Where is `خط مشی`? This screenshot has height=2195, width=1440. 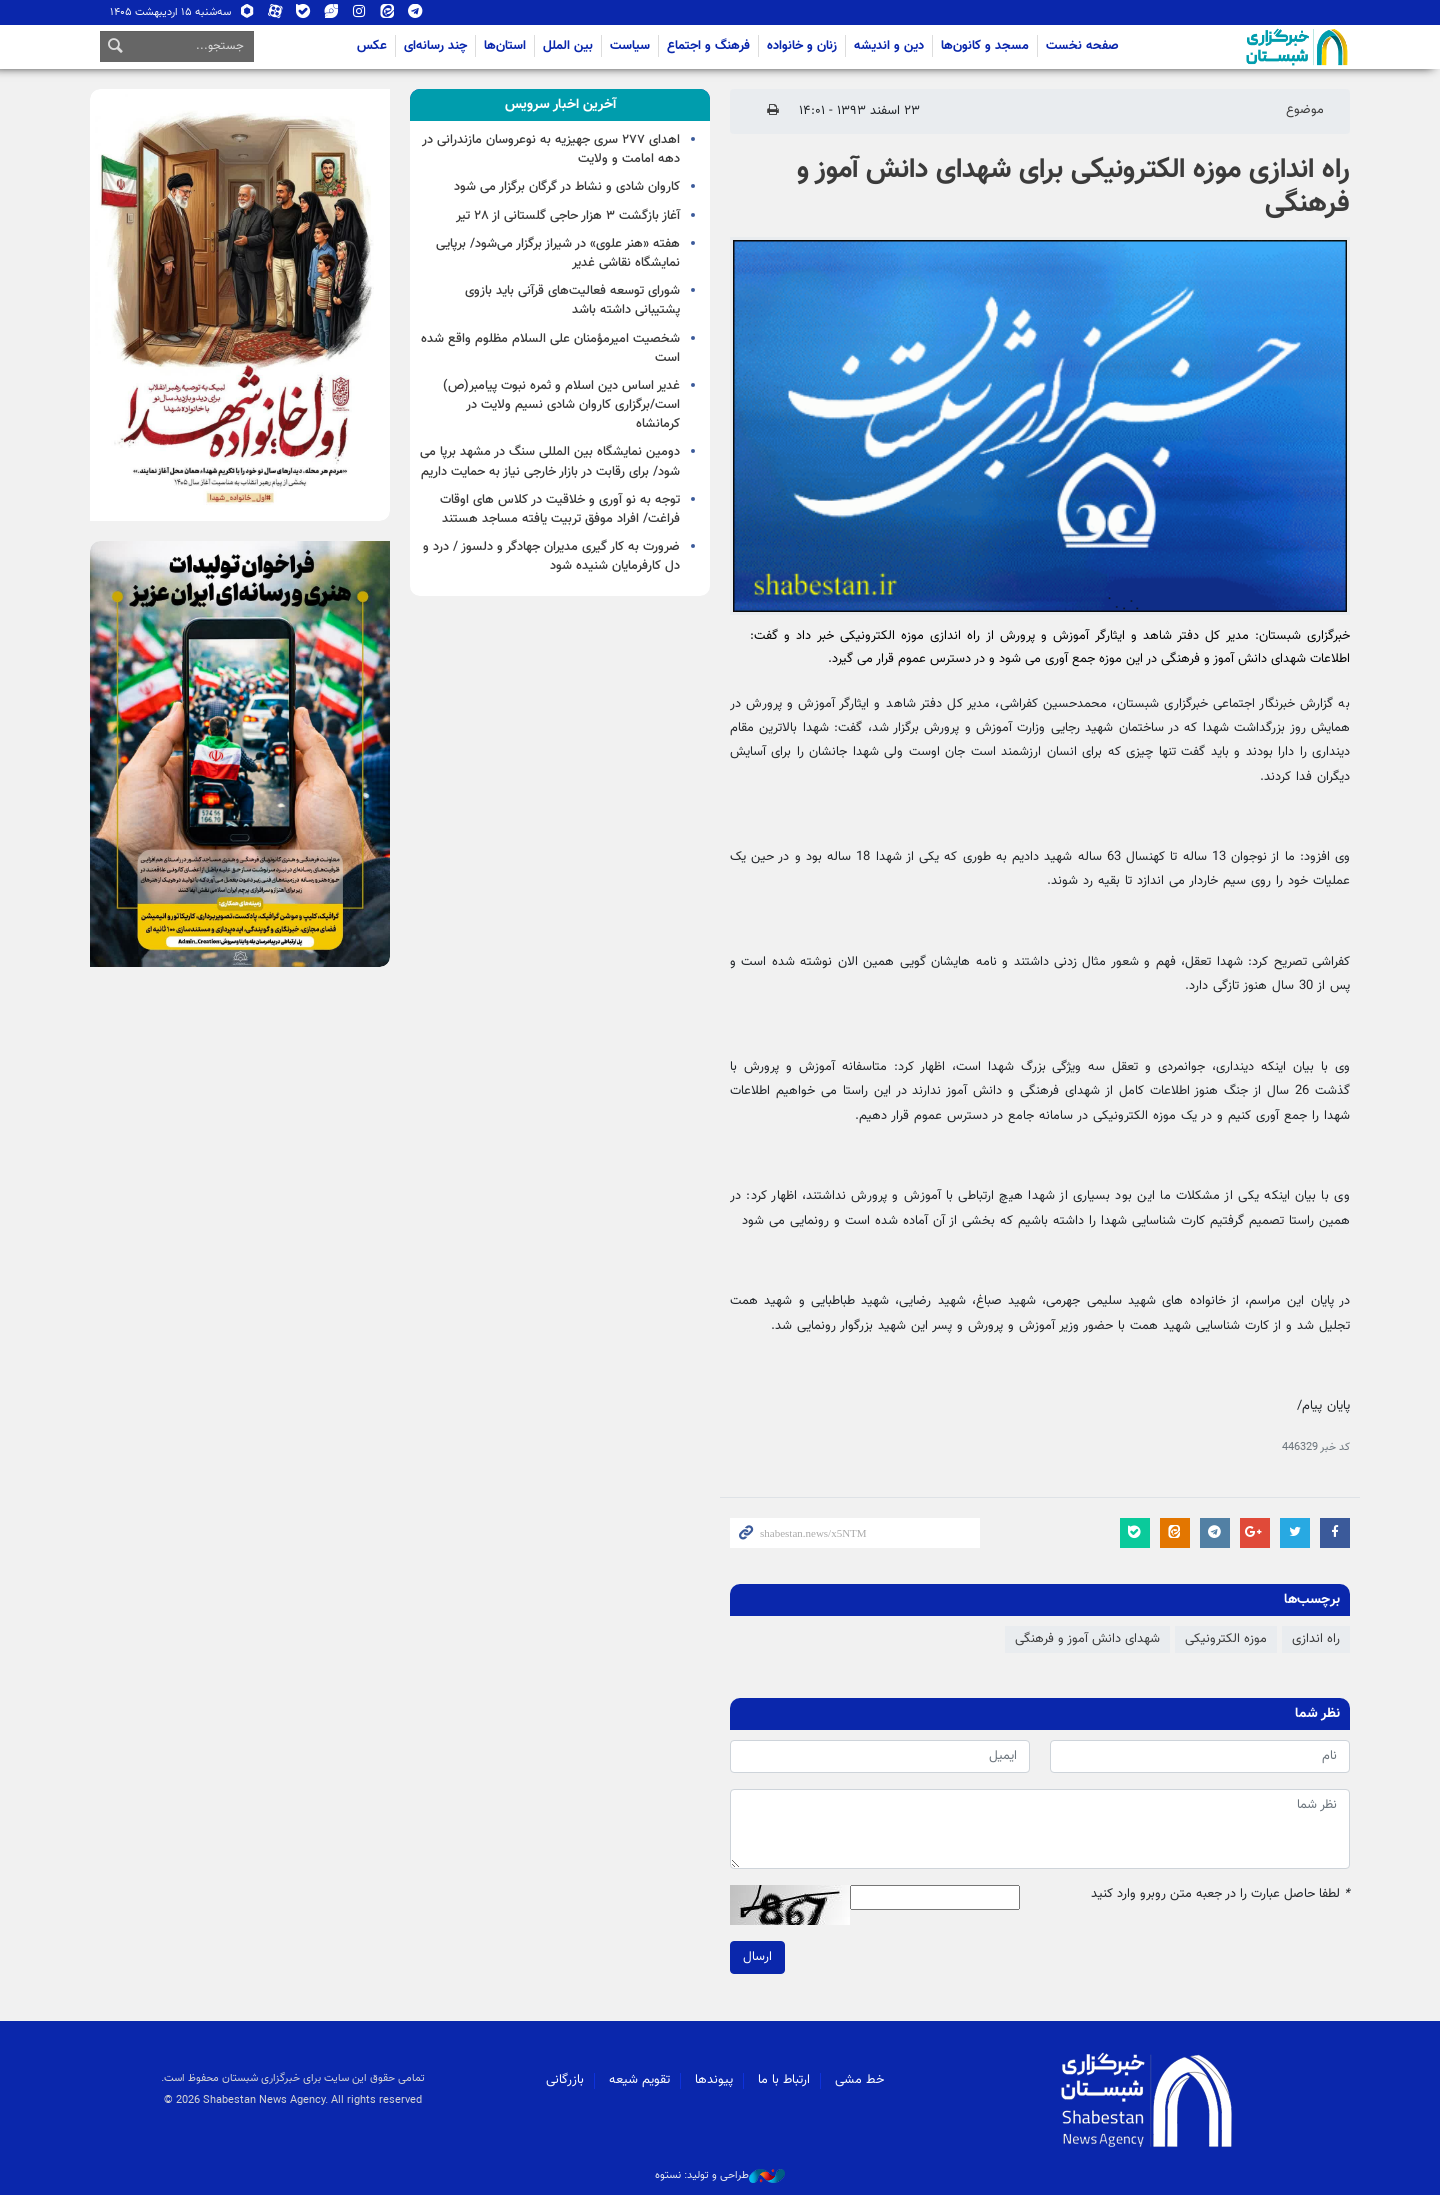 خط مشی is located at coordinates (859, 2080).